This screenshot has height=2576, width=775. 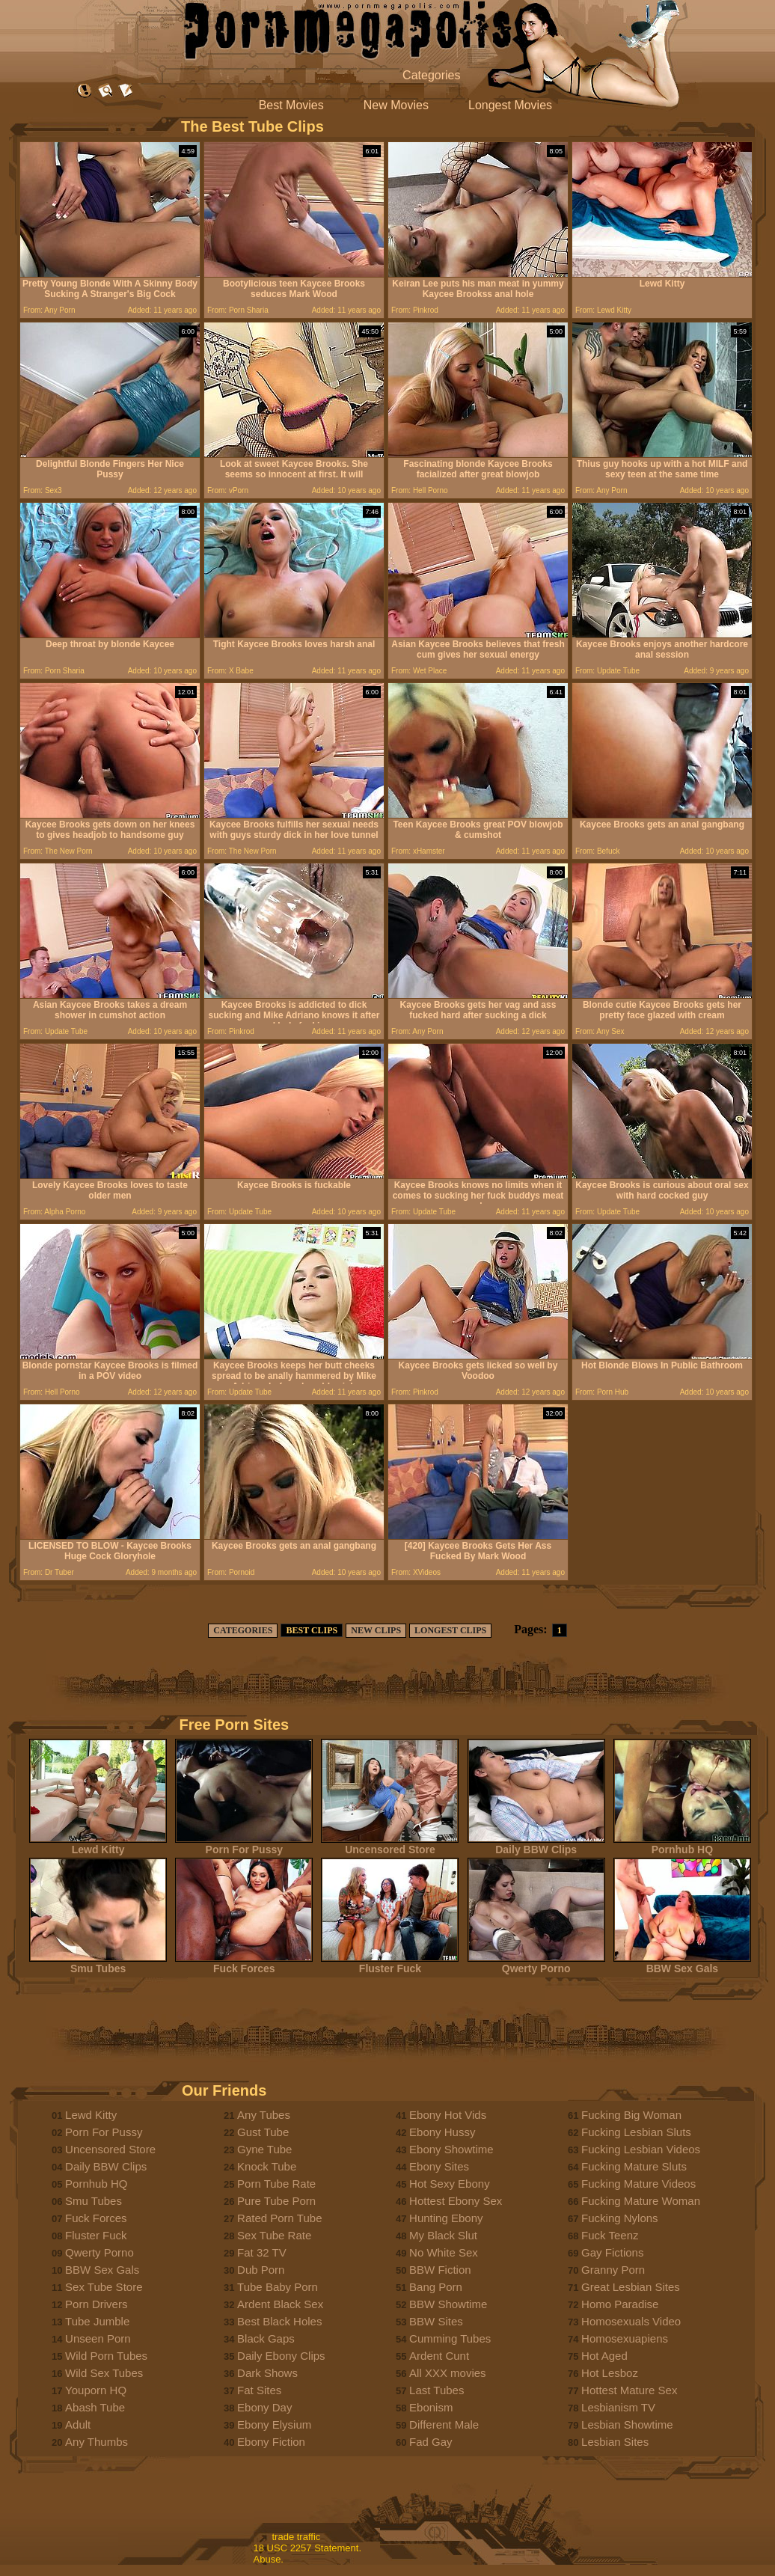 I want to click on Categories, so click(x=431, y=75).